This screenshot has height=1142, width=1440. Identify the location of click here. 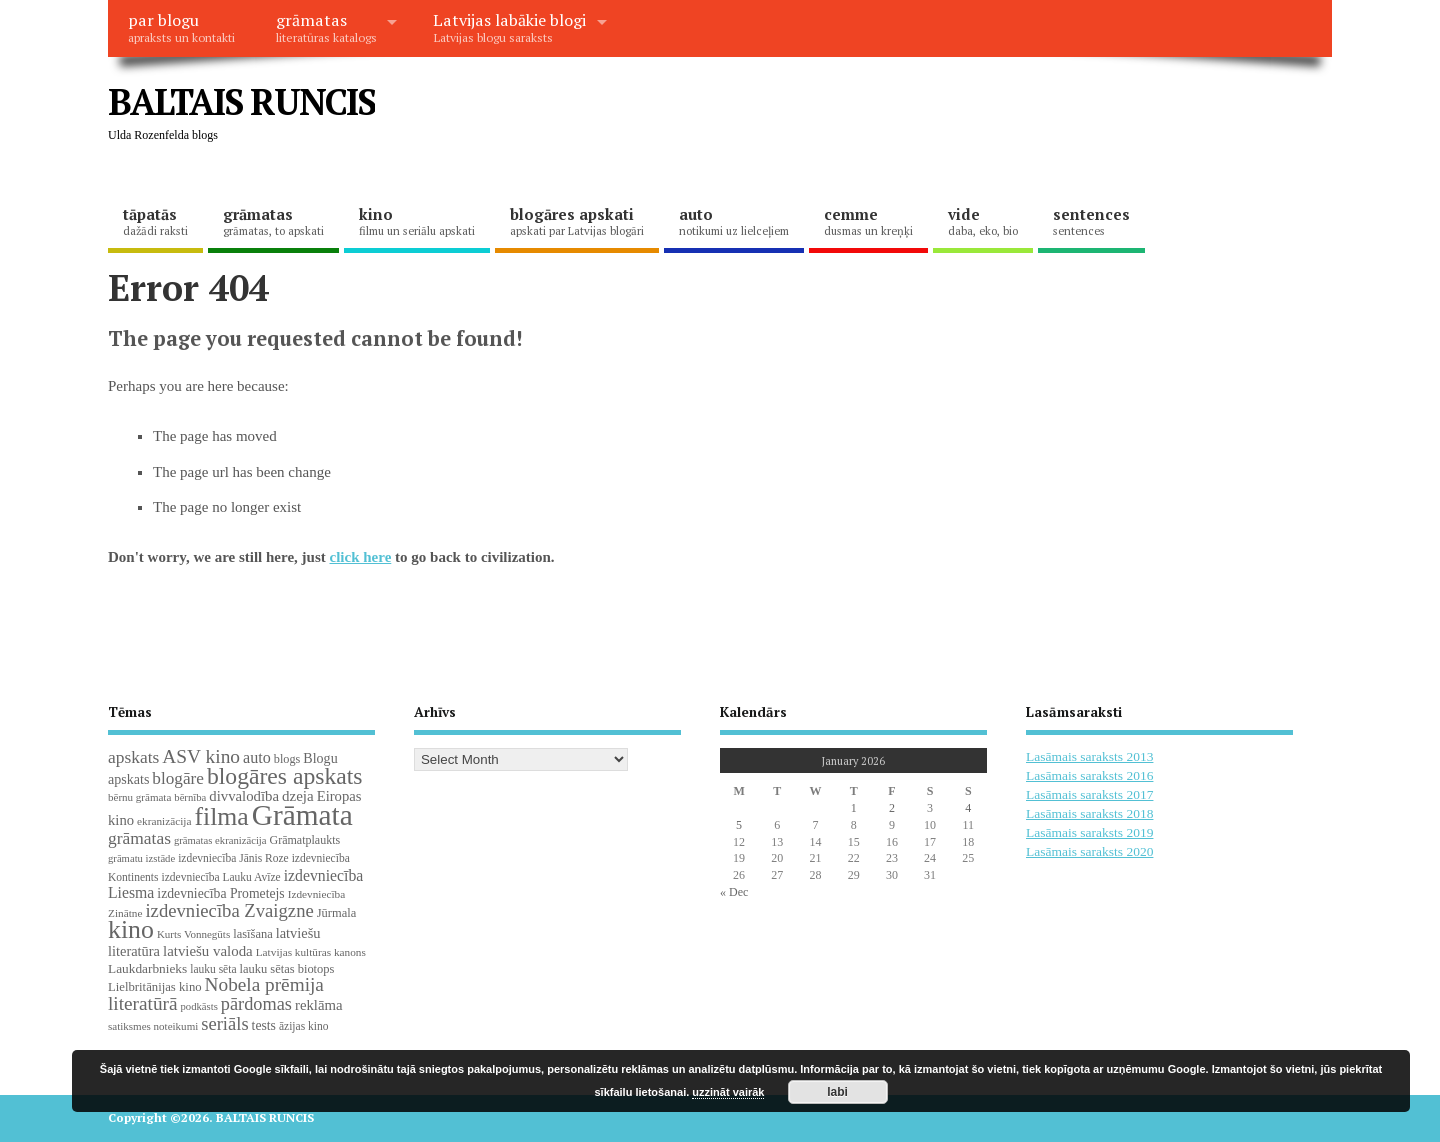
(361, 557).